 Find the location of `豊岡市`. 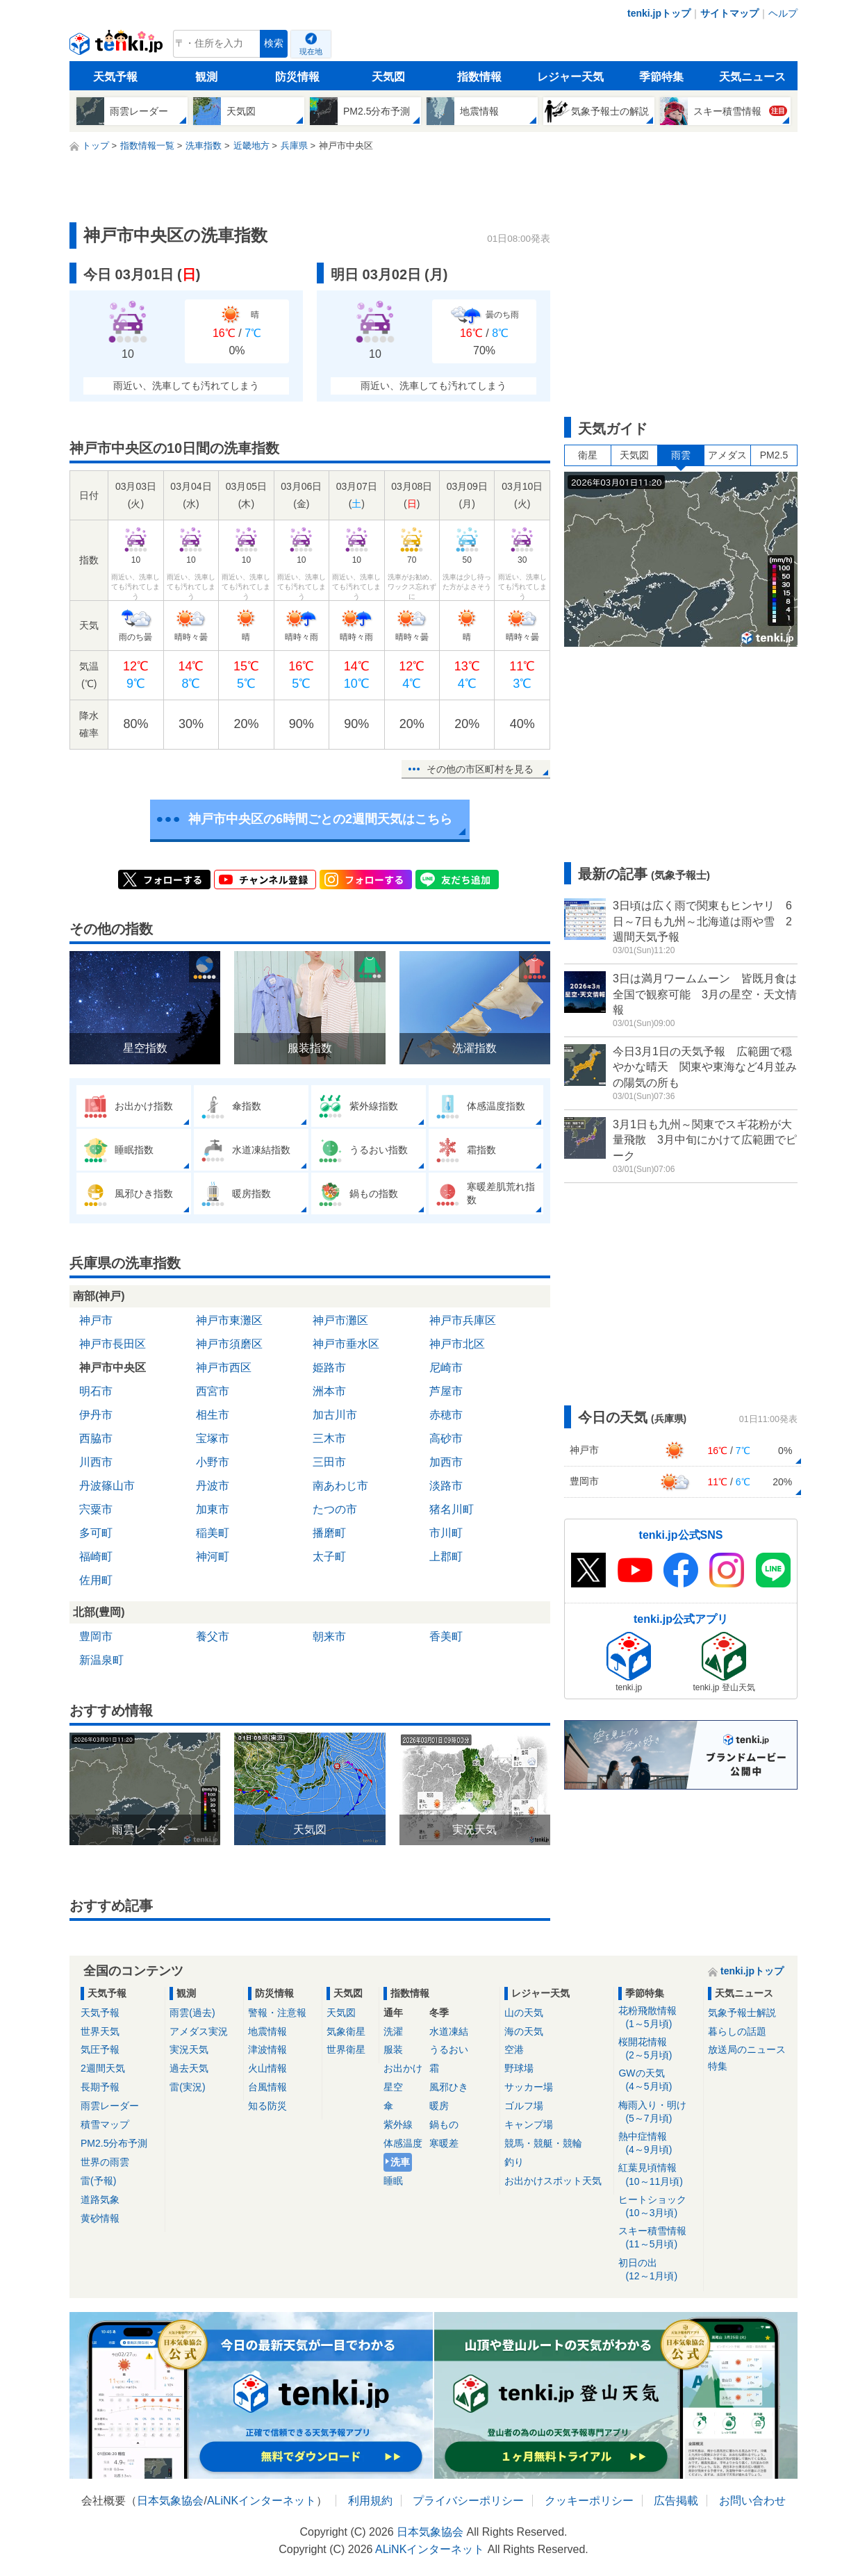

豊岡市 is located at coordinates (96, 1636).